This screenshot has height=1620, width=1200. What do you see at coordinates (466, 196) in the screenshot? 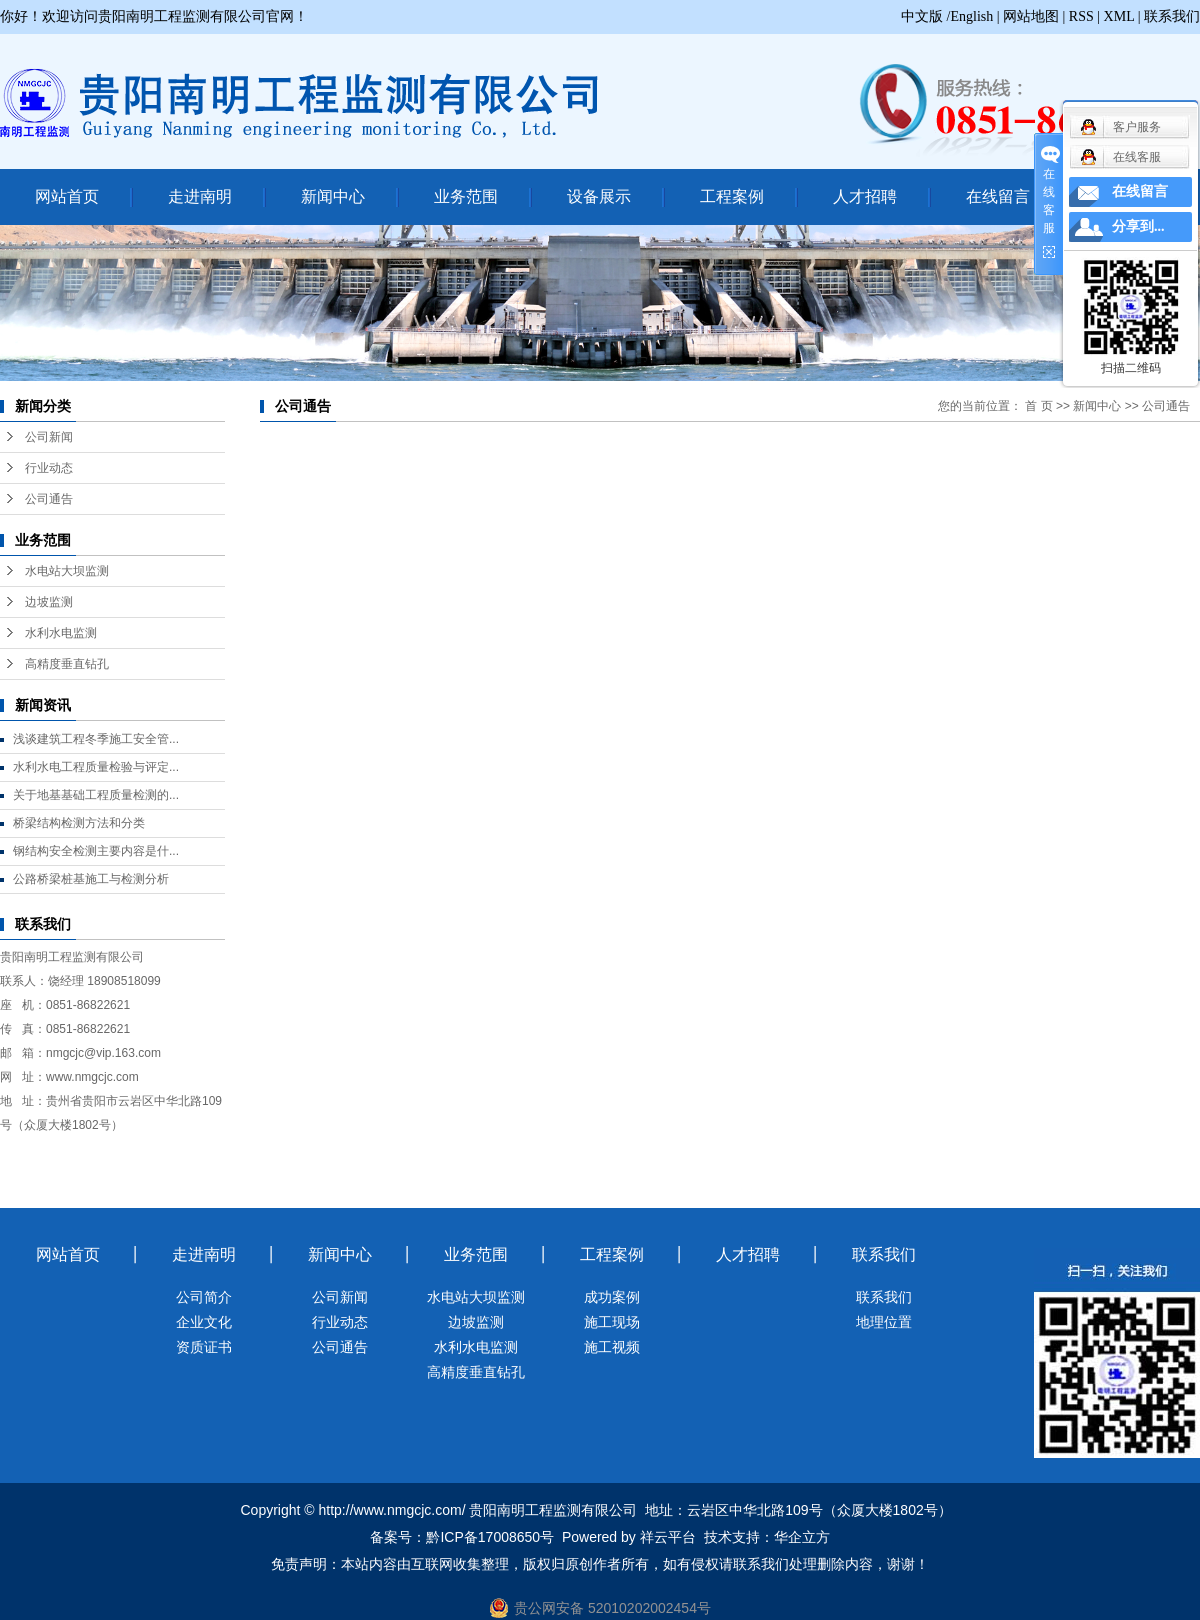
I see `业务范围` at bounding box center [466, 196].